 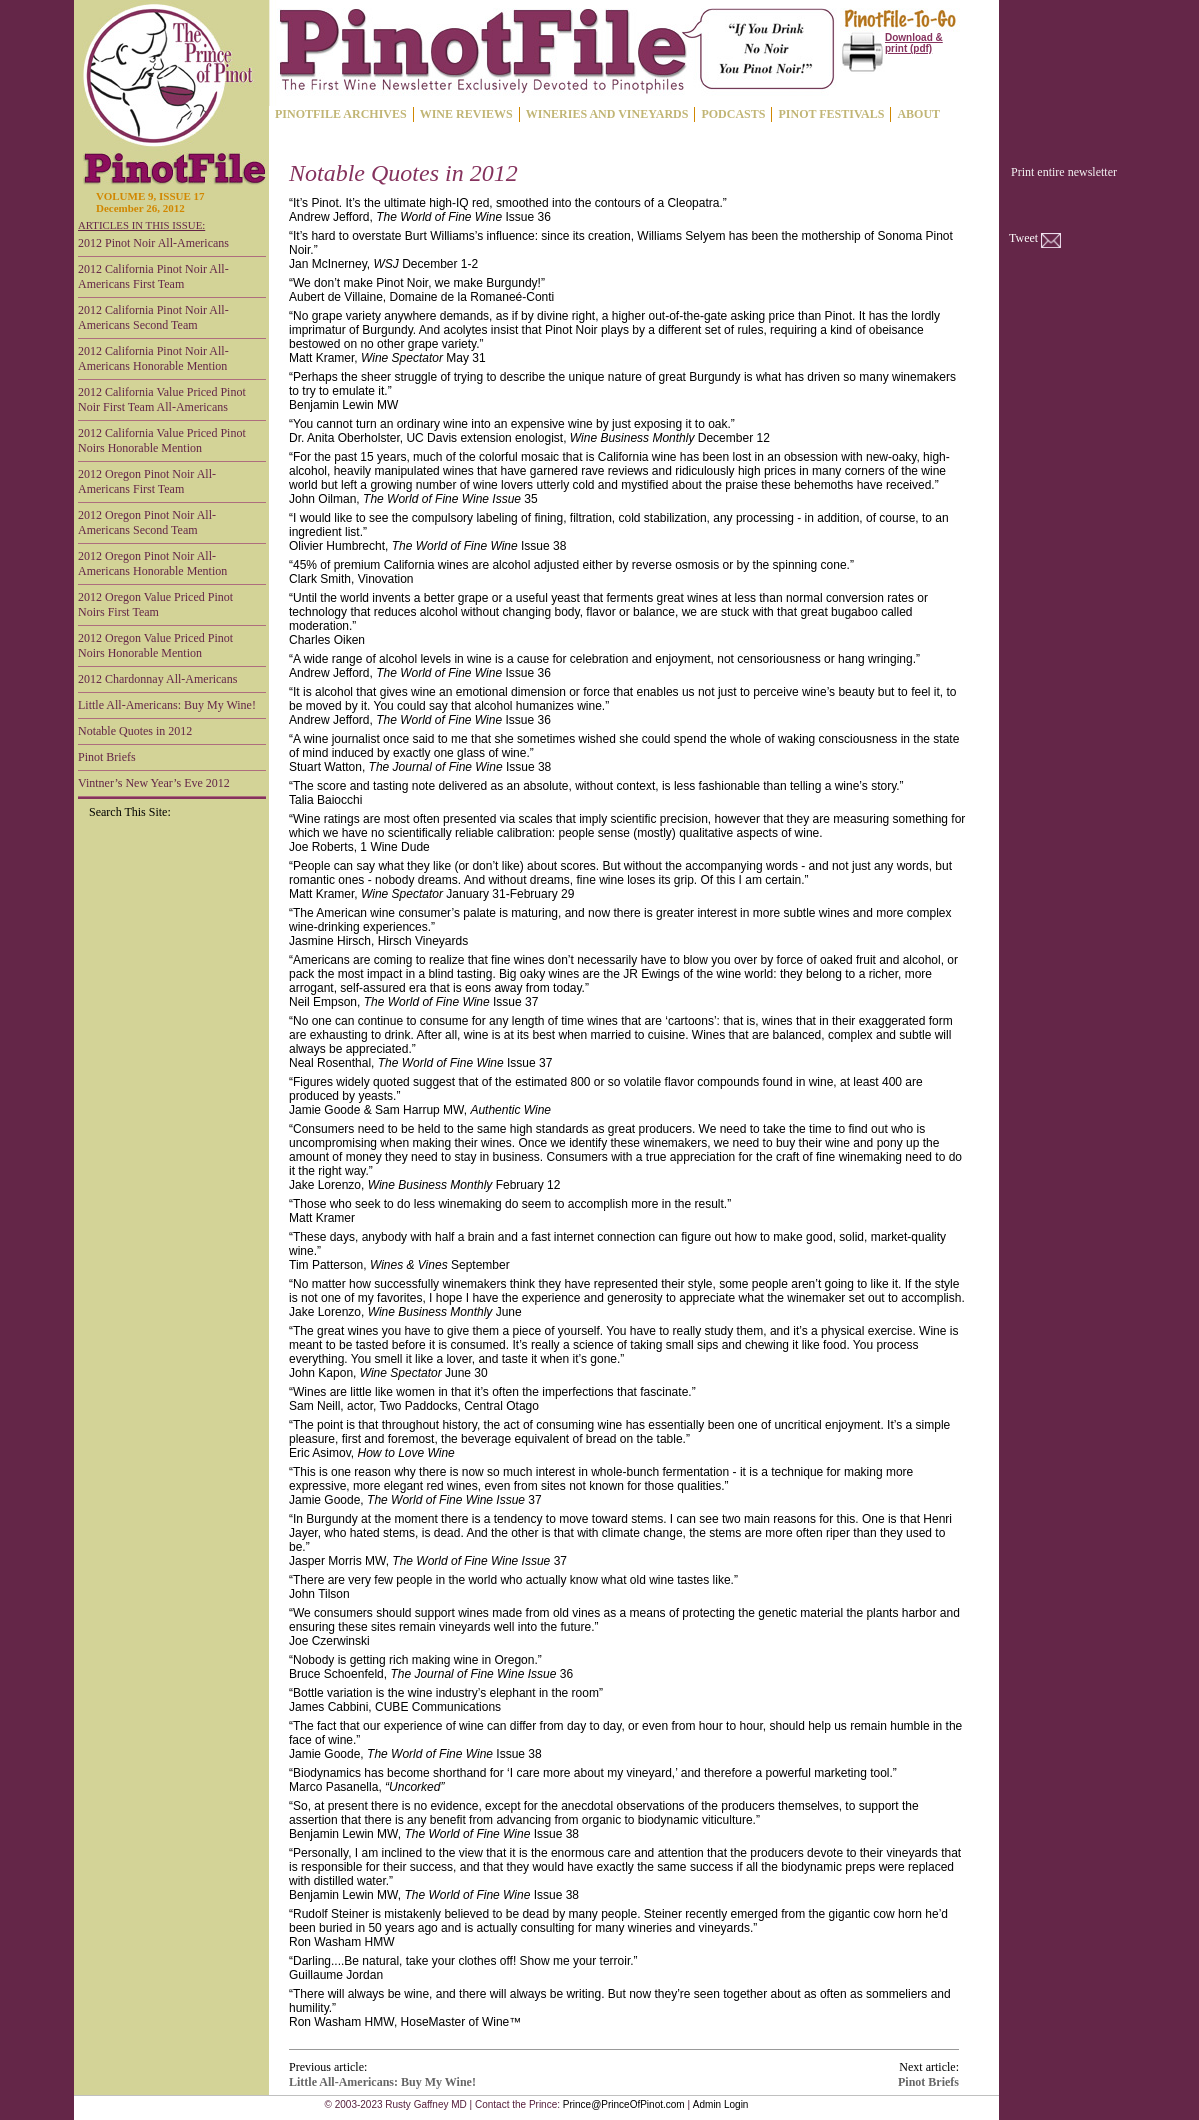 I want to click on ABOUT, so click(x=918, y=114).